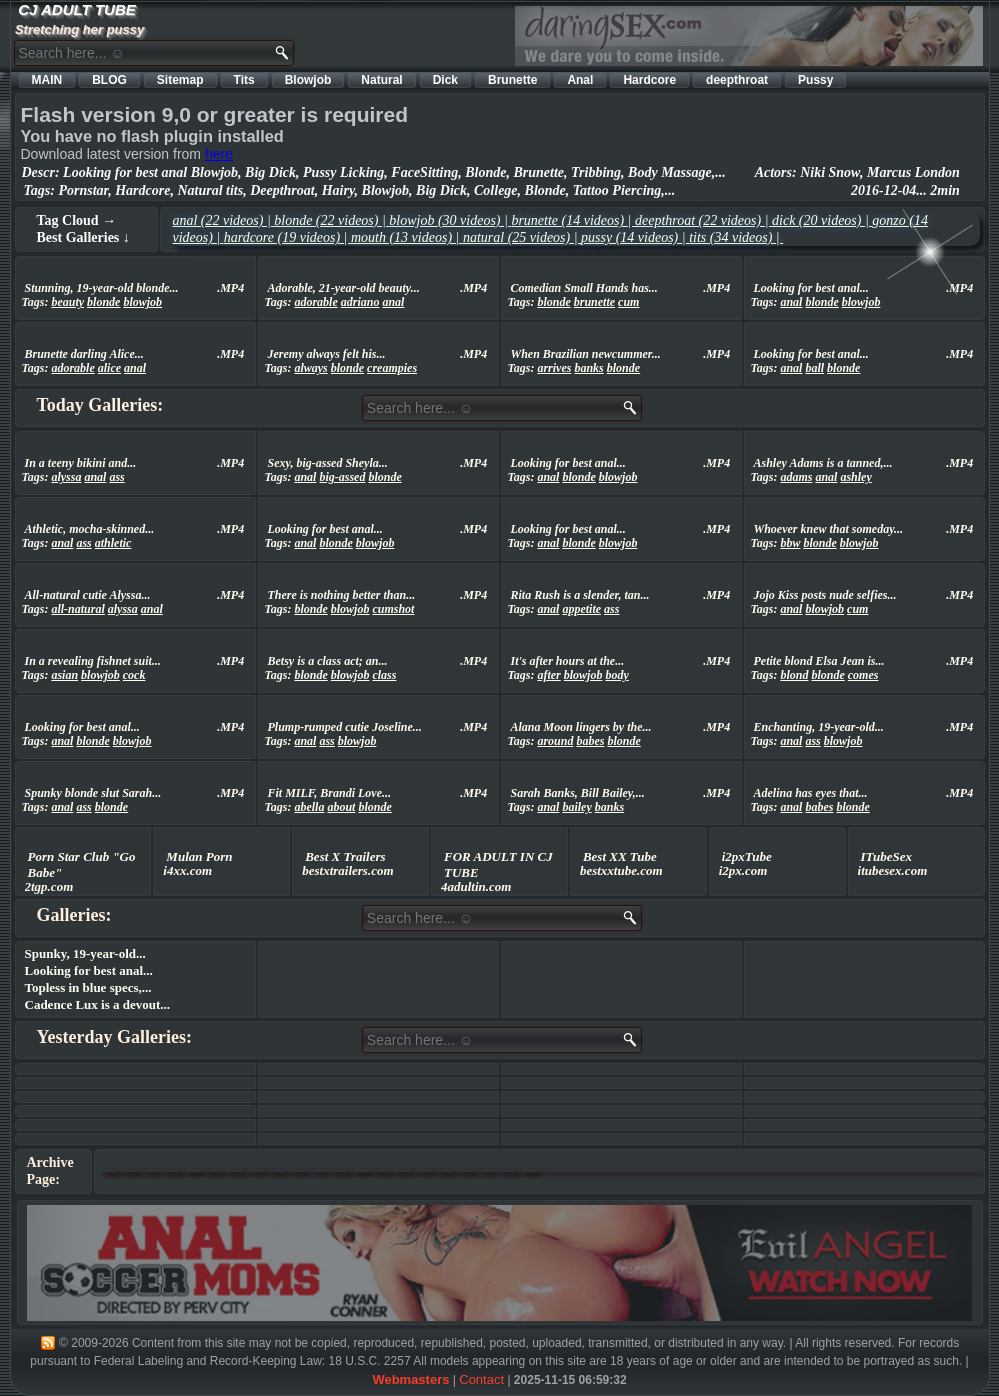 Image resolution: width=999 pixels, height=1396 pixels. Describe the element at coordinates (393, 609) in the screenshot. I see `cumshot` at that location.